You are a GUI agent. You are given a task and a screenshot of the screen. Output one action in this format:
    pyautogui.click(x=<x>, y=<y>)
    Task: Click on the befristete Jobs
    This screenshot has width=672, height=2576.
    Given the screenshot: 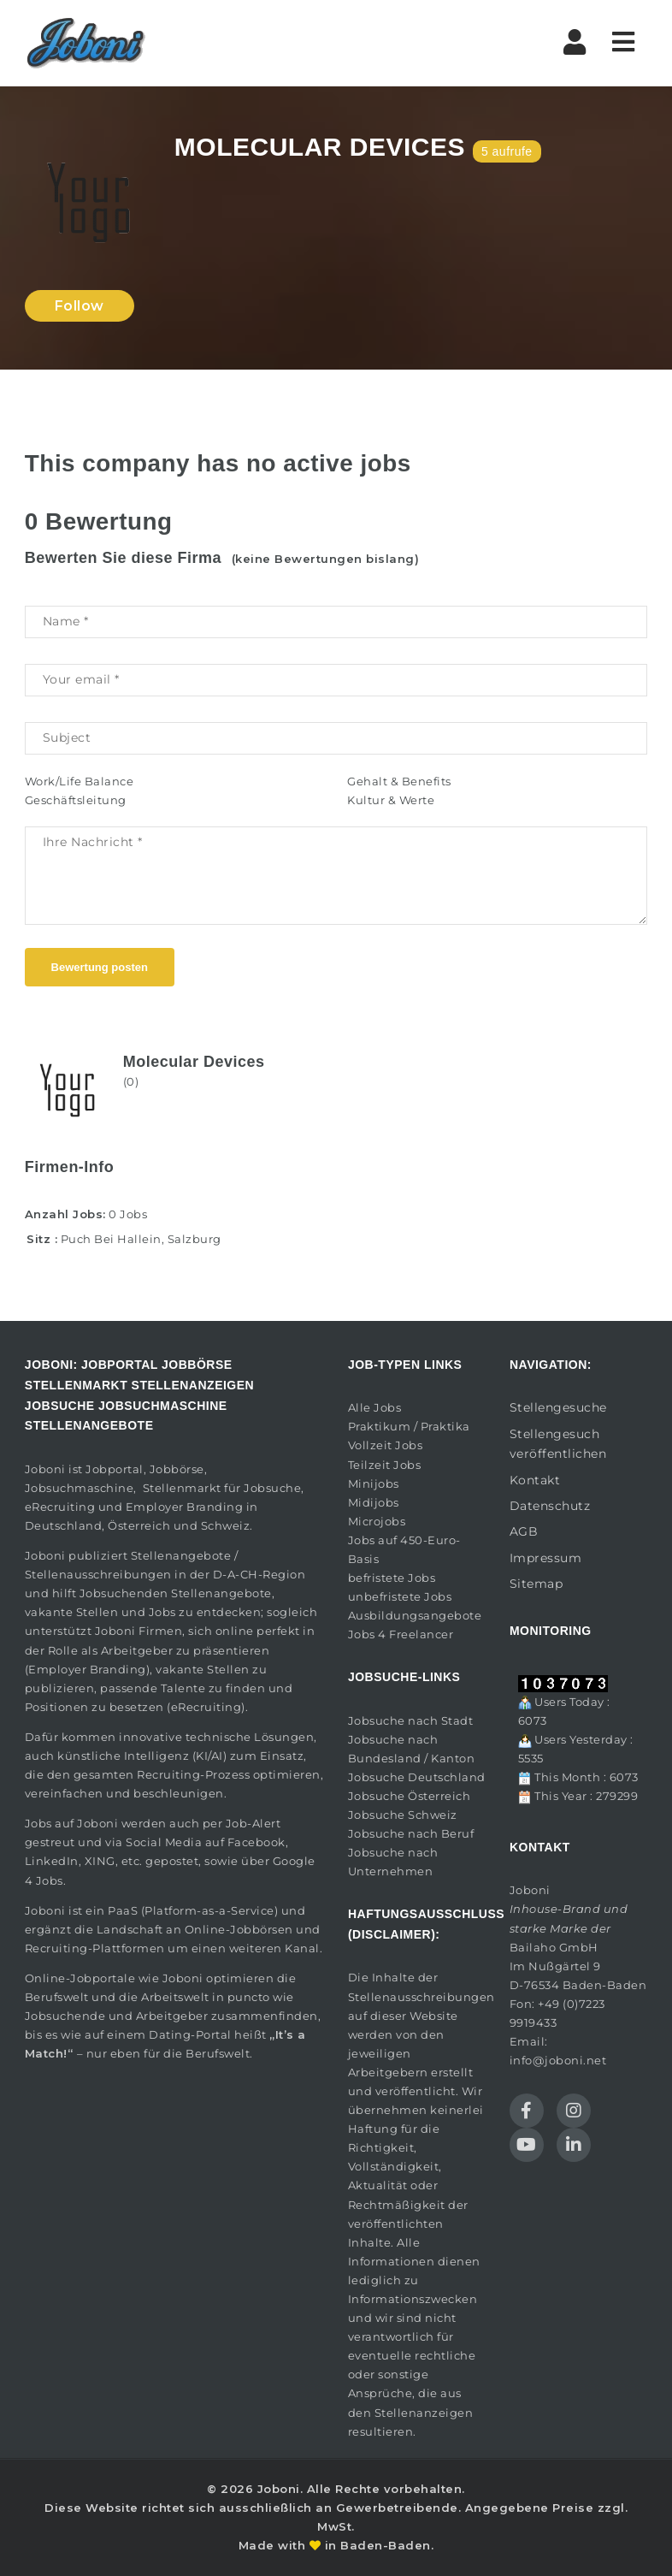 What is the action you would take?
    pyautogui.click(x=392, y=1577)
    